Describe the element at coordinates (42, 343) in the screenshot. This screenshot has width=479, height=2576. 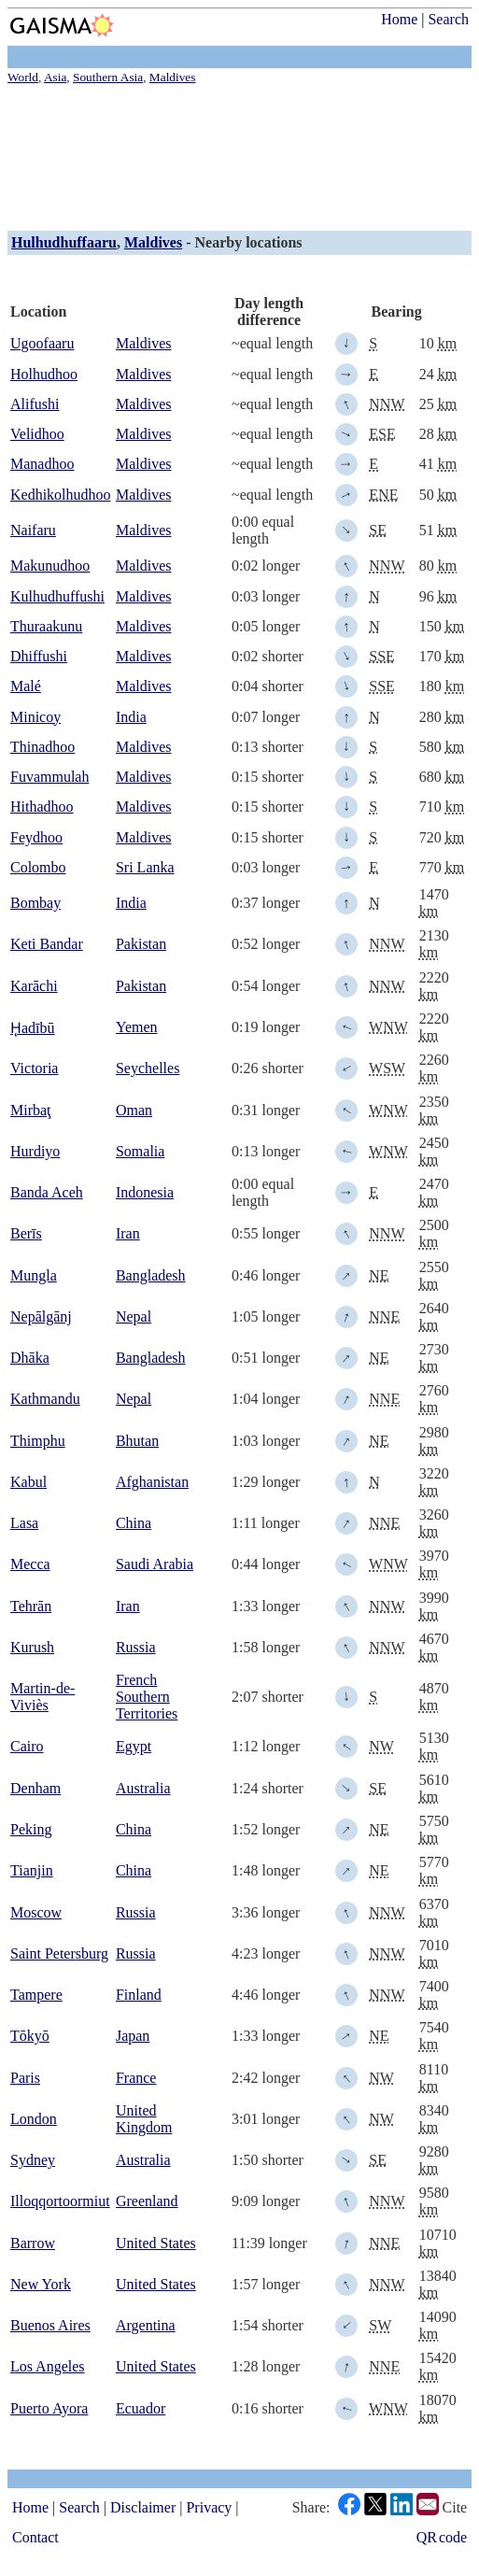
I see `Ugoofaaru` at that location.